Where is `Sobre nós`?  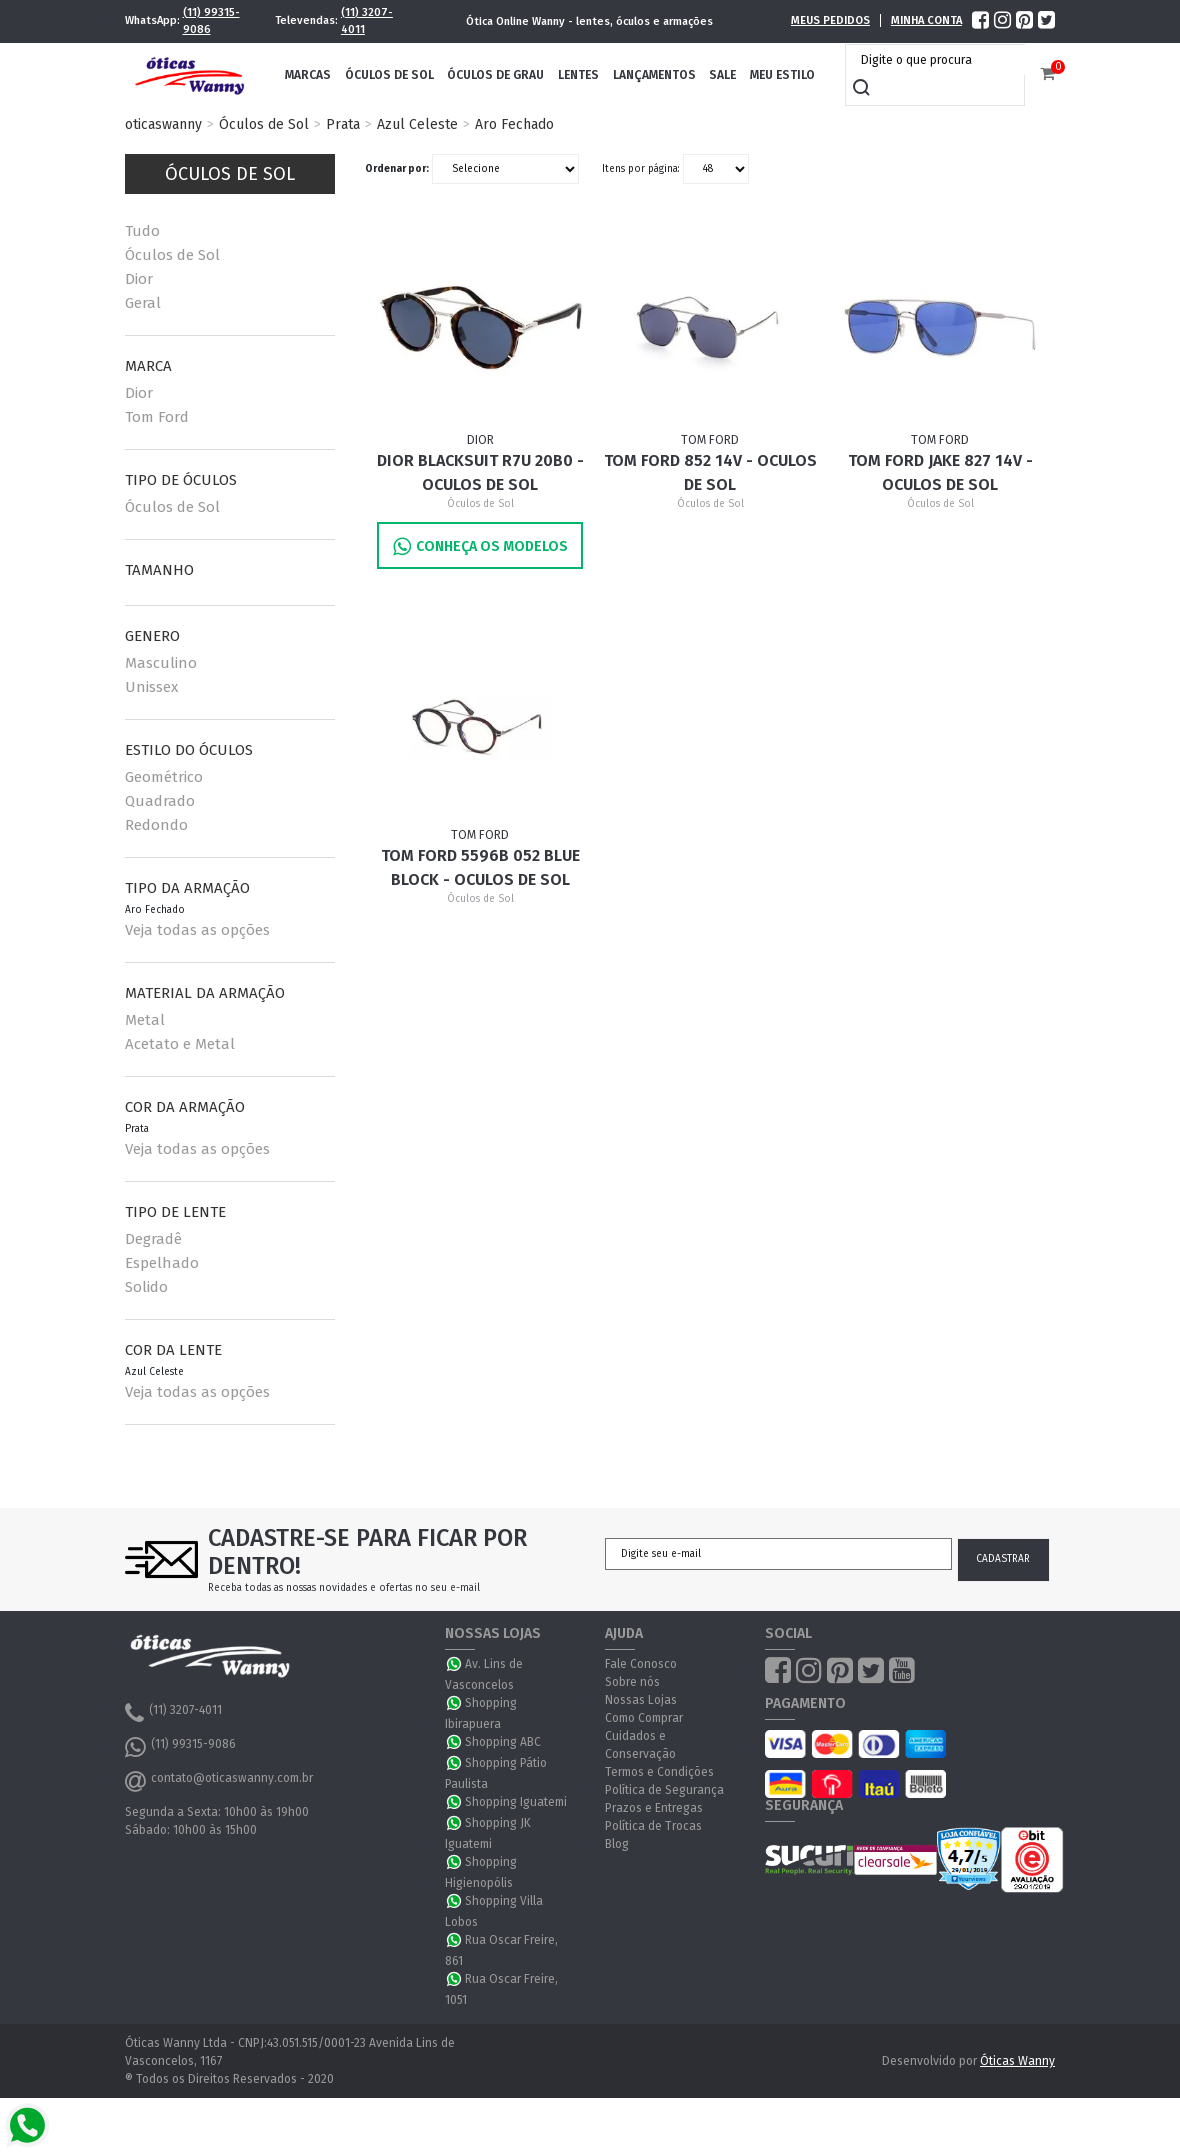
Sobre nós is located at coordinates (632, 1682).